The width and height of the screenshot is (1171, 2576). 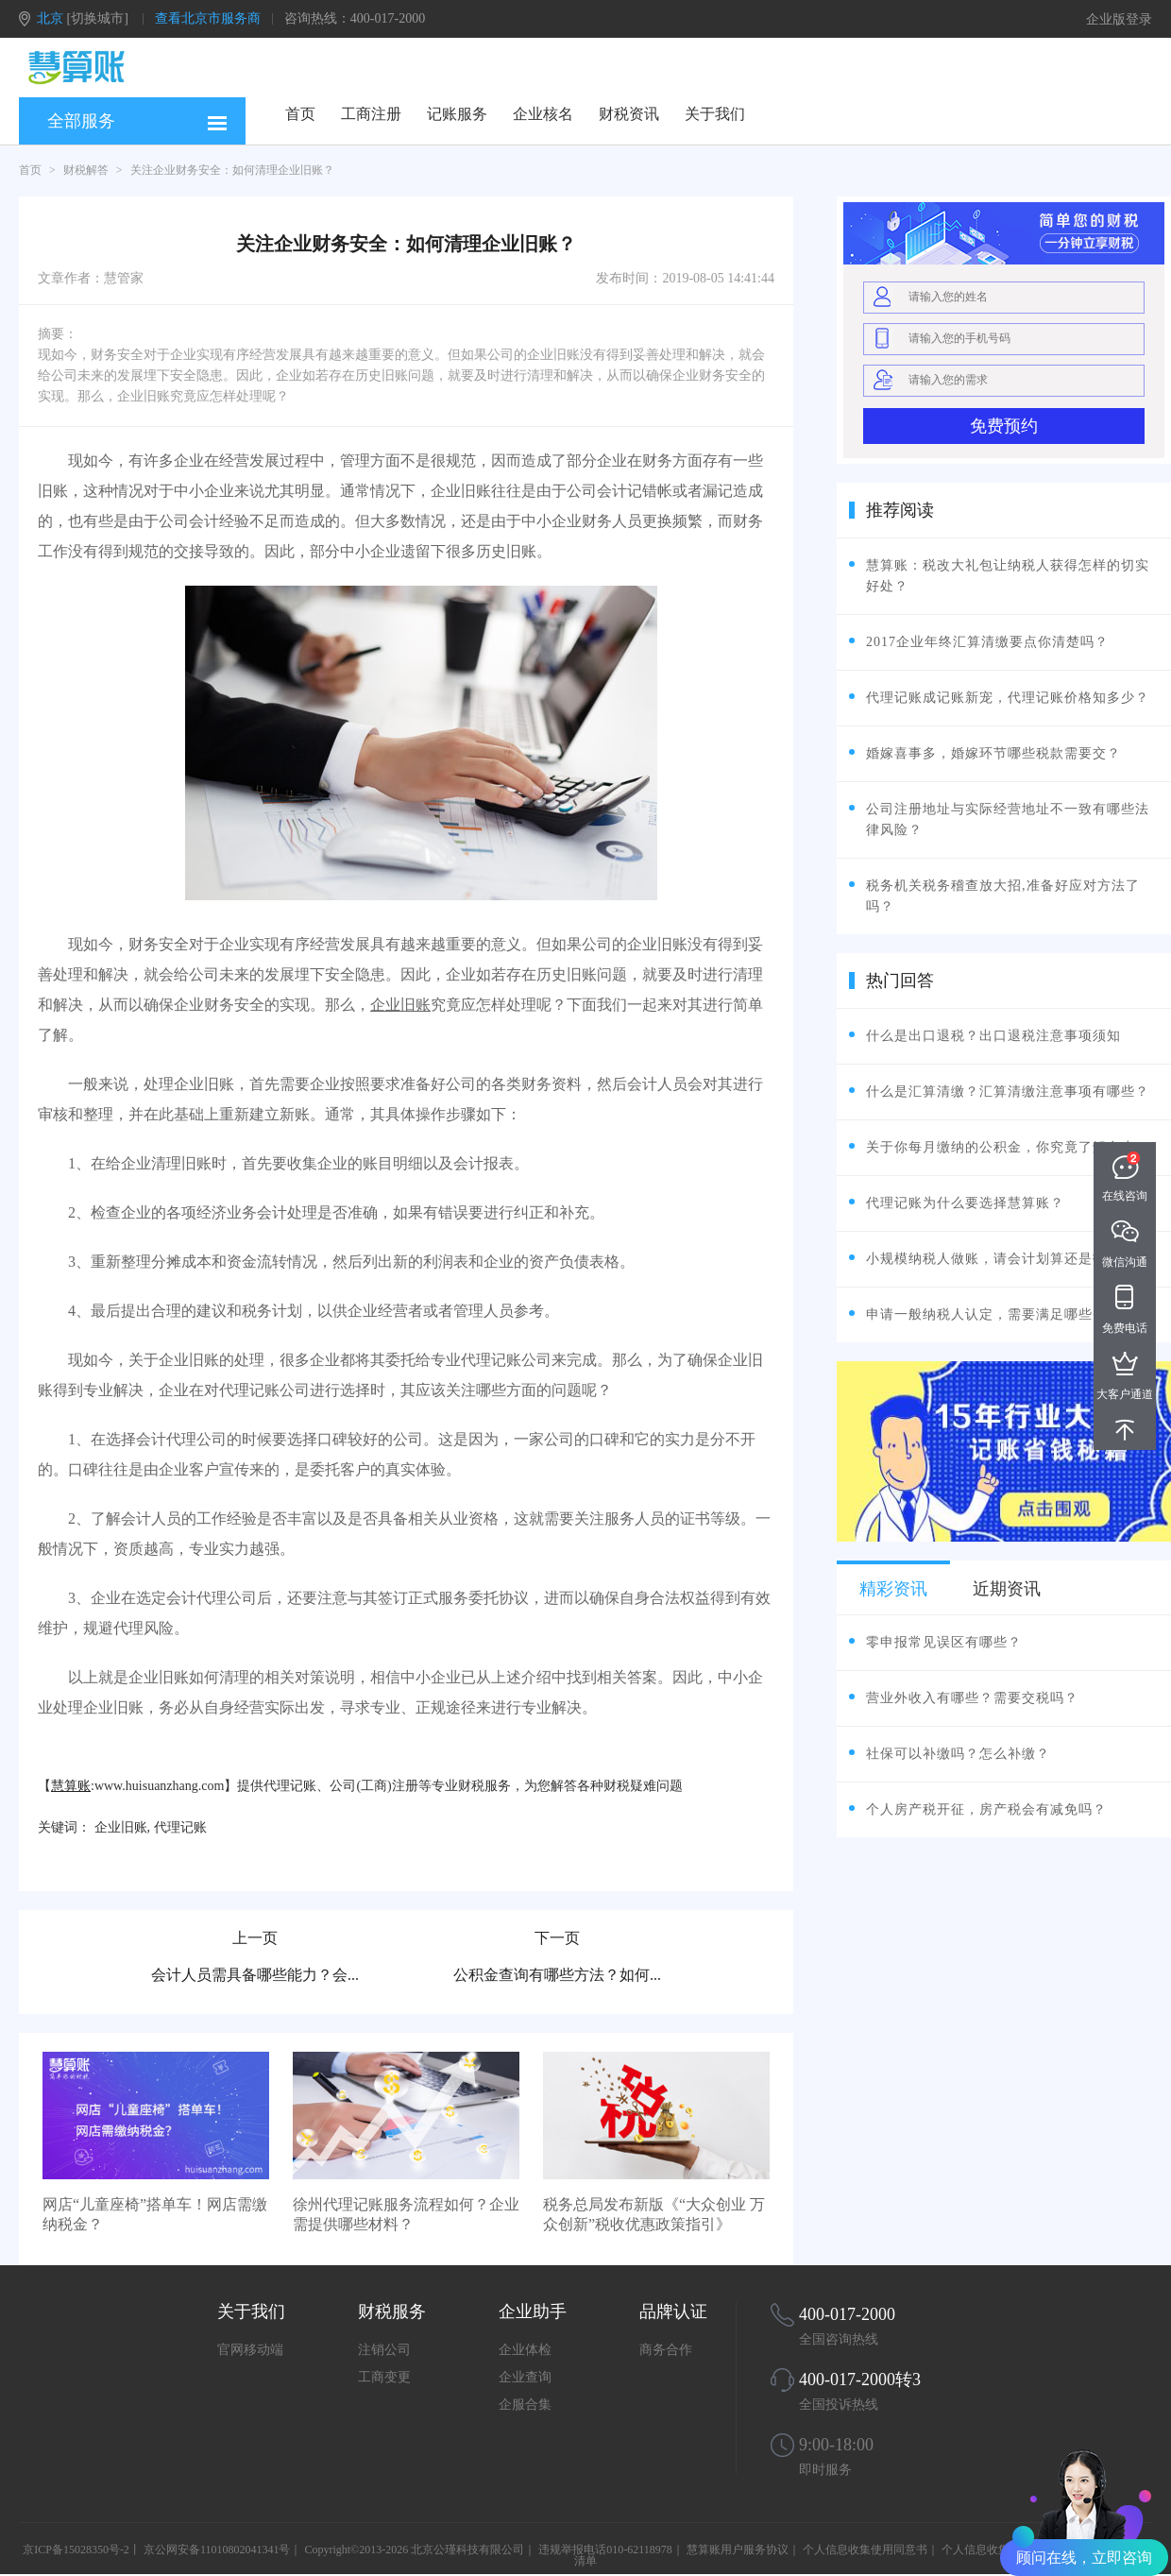 What do you see at coordinates (97, 18) in the screenshot?
I see `[切换城市]` at bounding box center [97, 18].